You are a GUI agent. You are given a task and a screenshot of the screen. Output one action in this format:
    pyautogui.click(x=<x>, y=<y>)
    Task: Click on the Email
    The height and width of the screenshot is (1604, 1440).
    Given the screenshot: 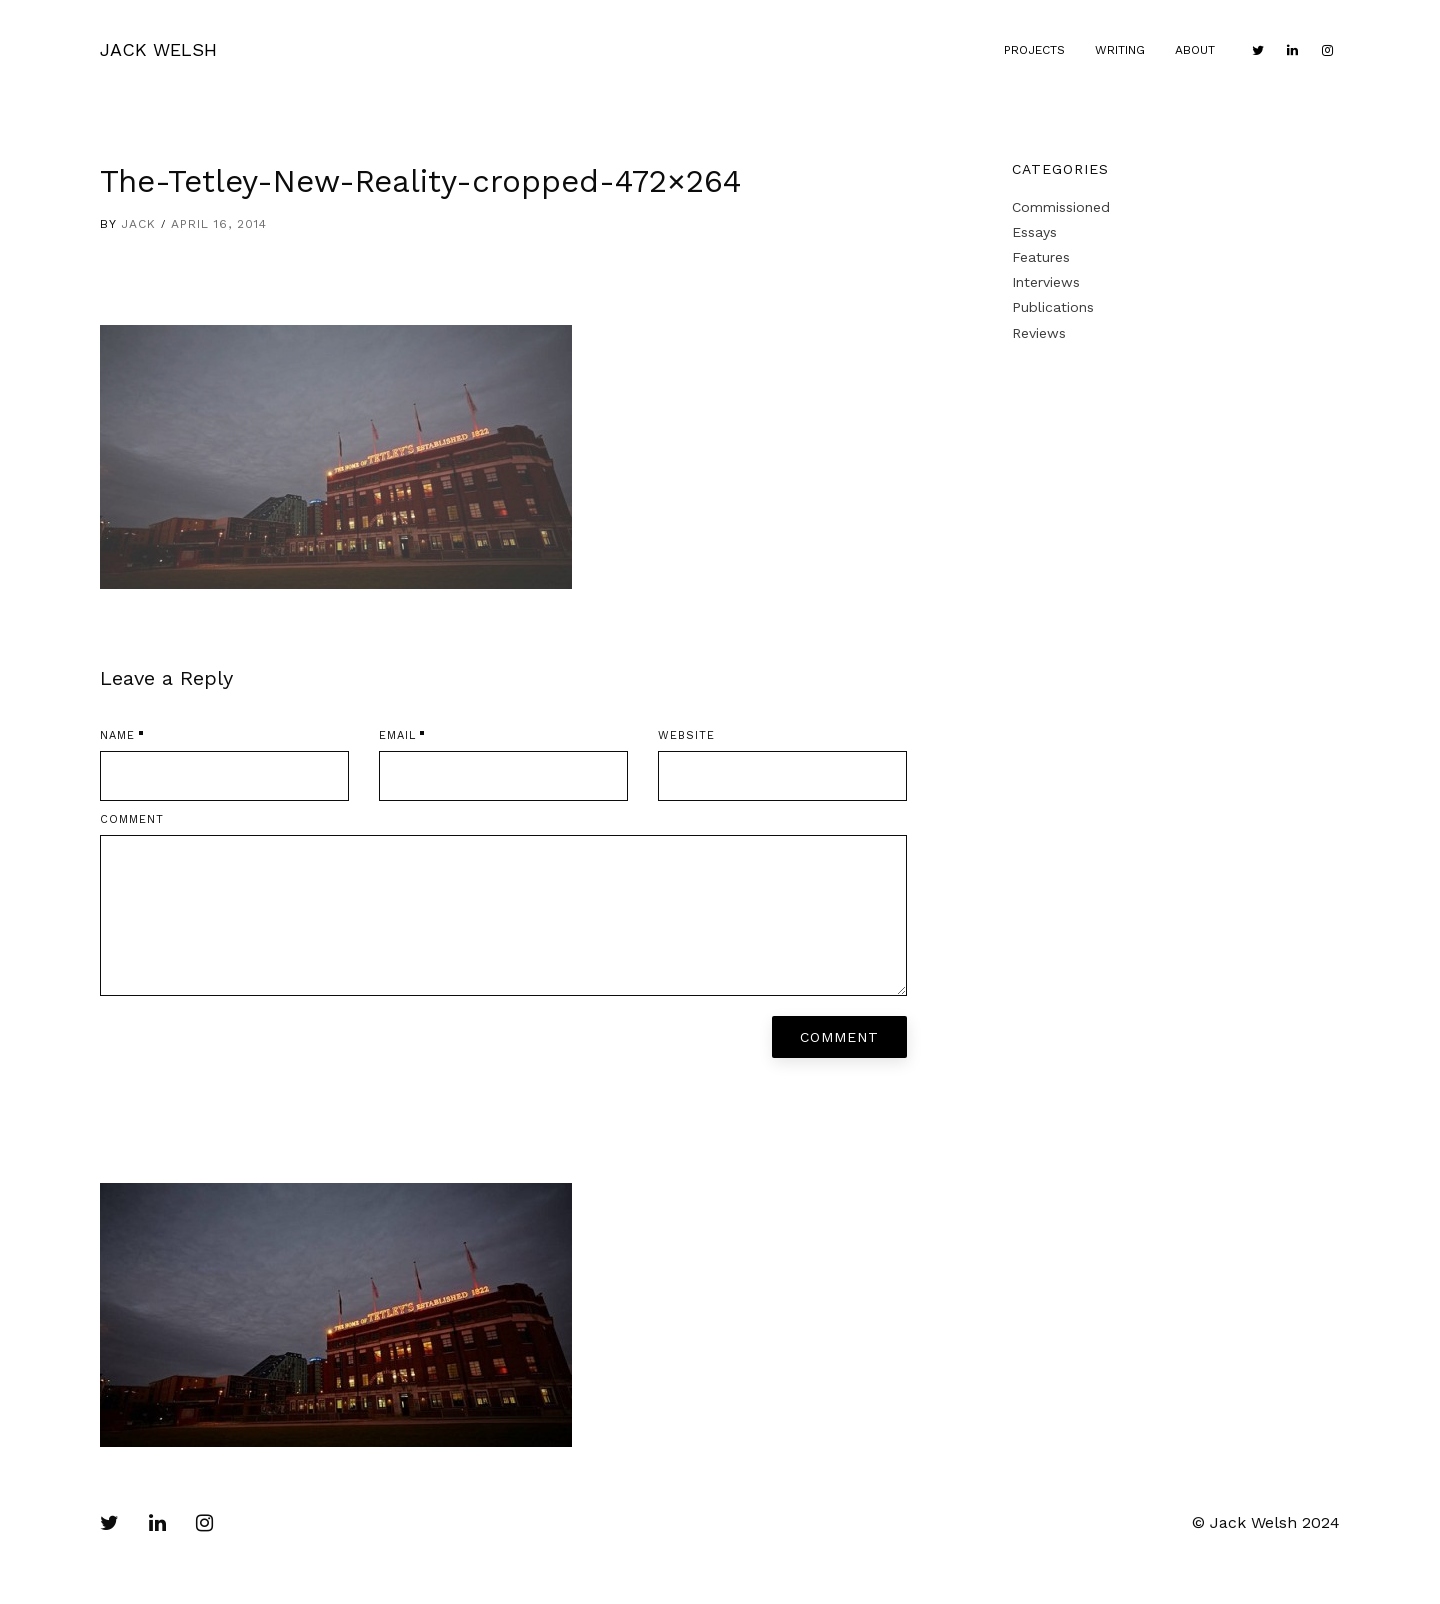 What is the action you would take?
    pyautogui.click(x=397, y=735)
    